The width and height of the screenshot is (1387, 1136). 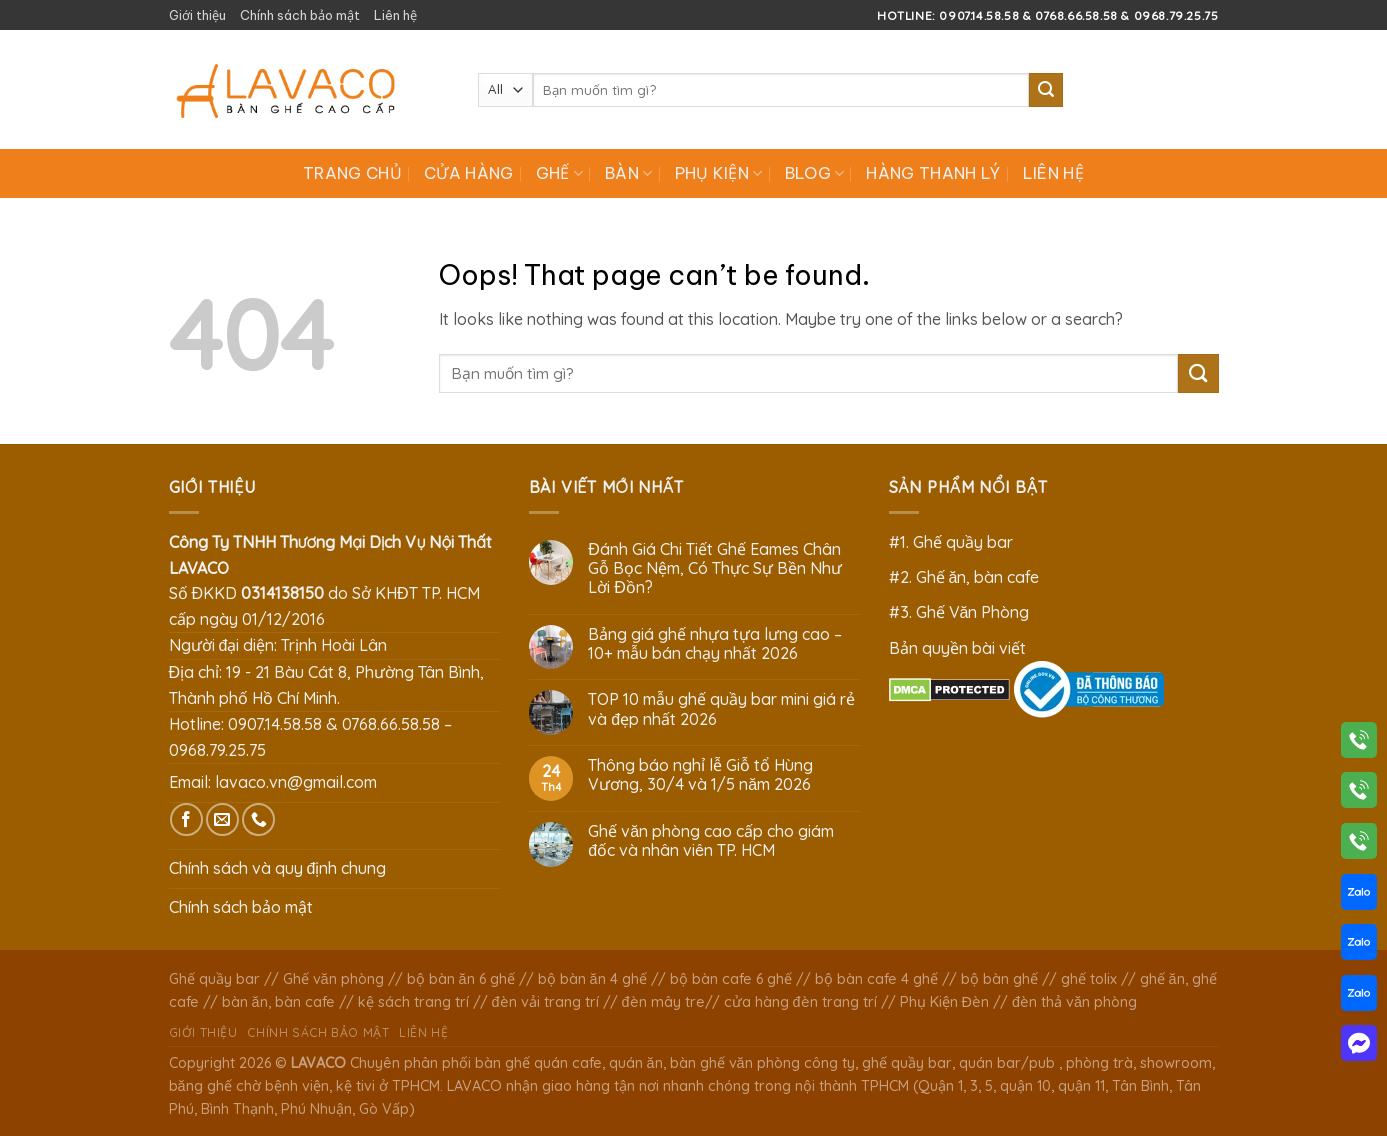 I want to click on [Send us an email], so click(x=222, y=819).